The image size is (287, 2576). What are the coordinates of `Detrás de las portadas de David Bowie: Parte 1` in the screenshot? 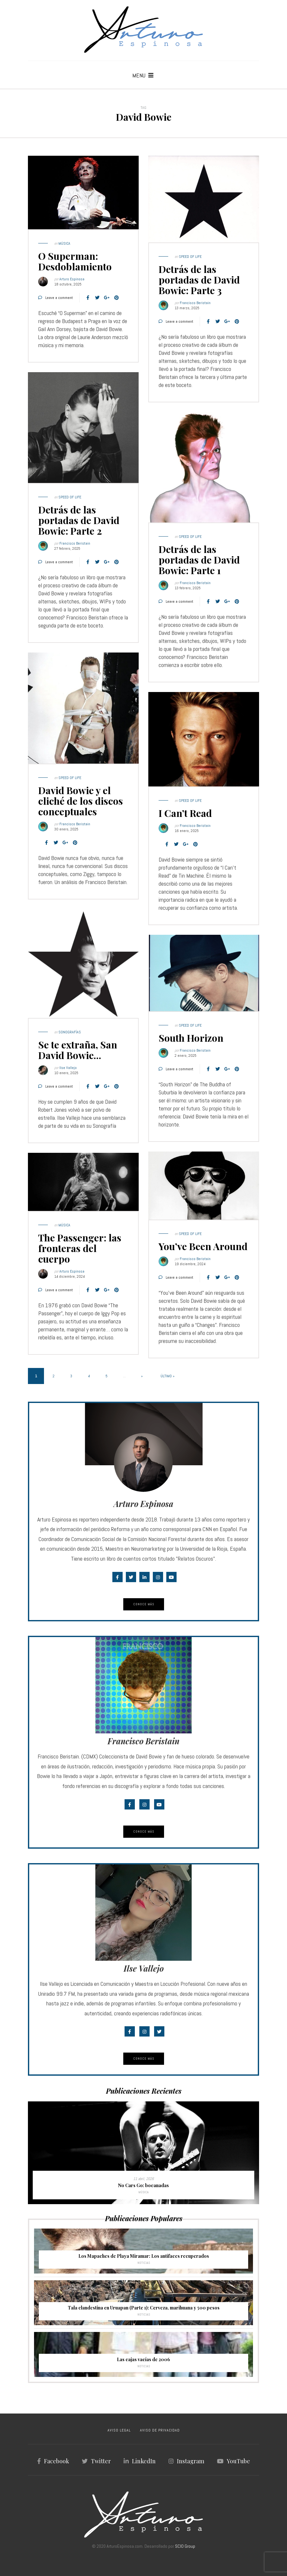 It's located at (199, 560).